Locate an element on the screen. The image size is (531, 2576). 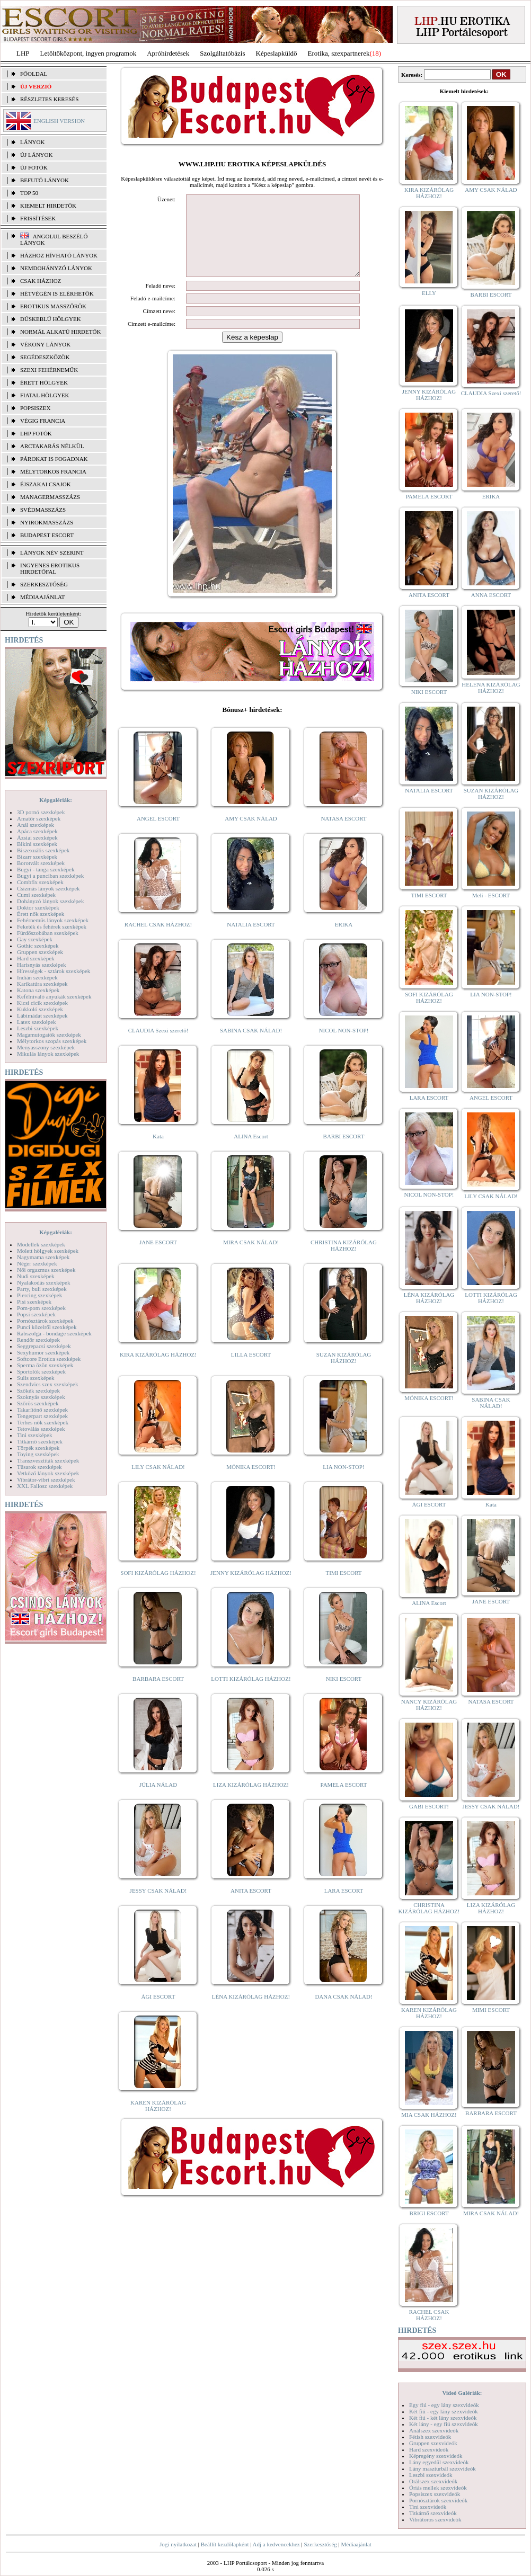
Bugyi - tanga szexképek is located at coordinates (45, 869).